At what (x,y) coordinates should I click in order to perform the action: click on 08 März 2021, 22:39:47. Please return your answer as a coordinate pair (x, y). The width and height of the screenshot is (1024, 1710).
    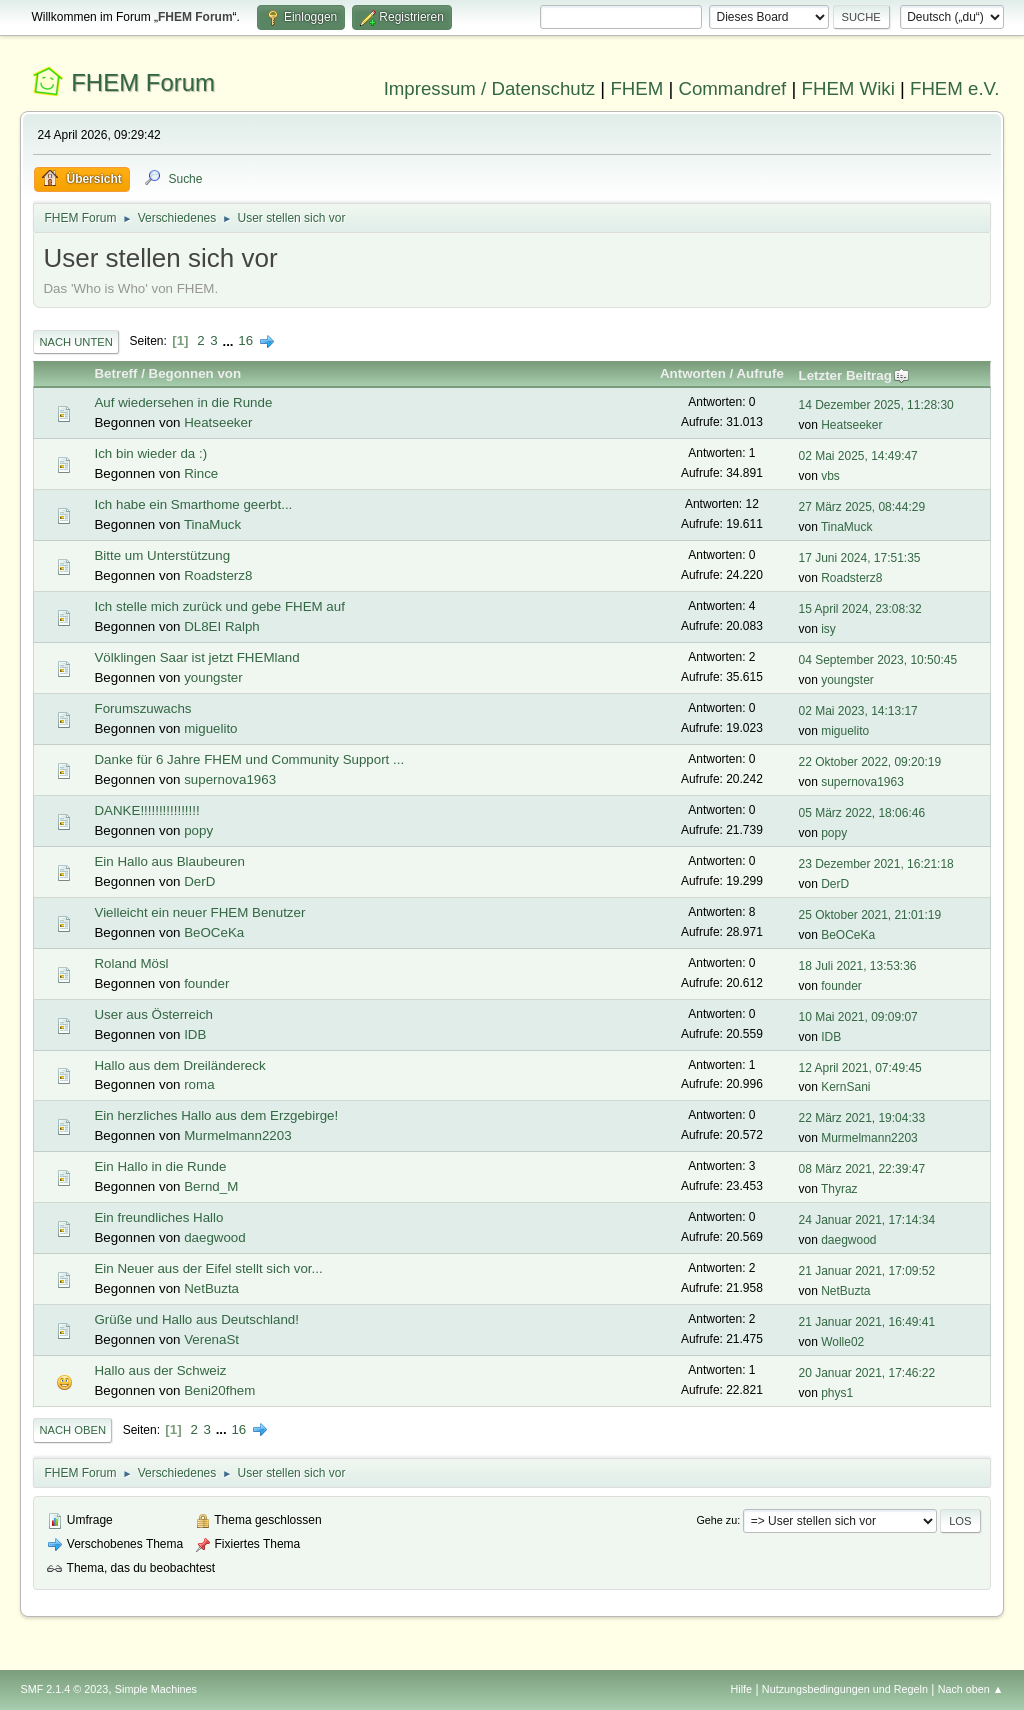
    Looking at the image, I should click on (862, 1169).